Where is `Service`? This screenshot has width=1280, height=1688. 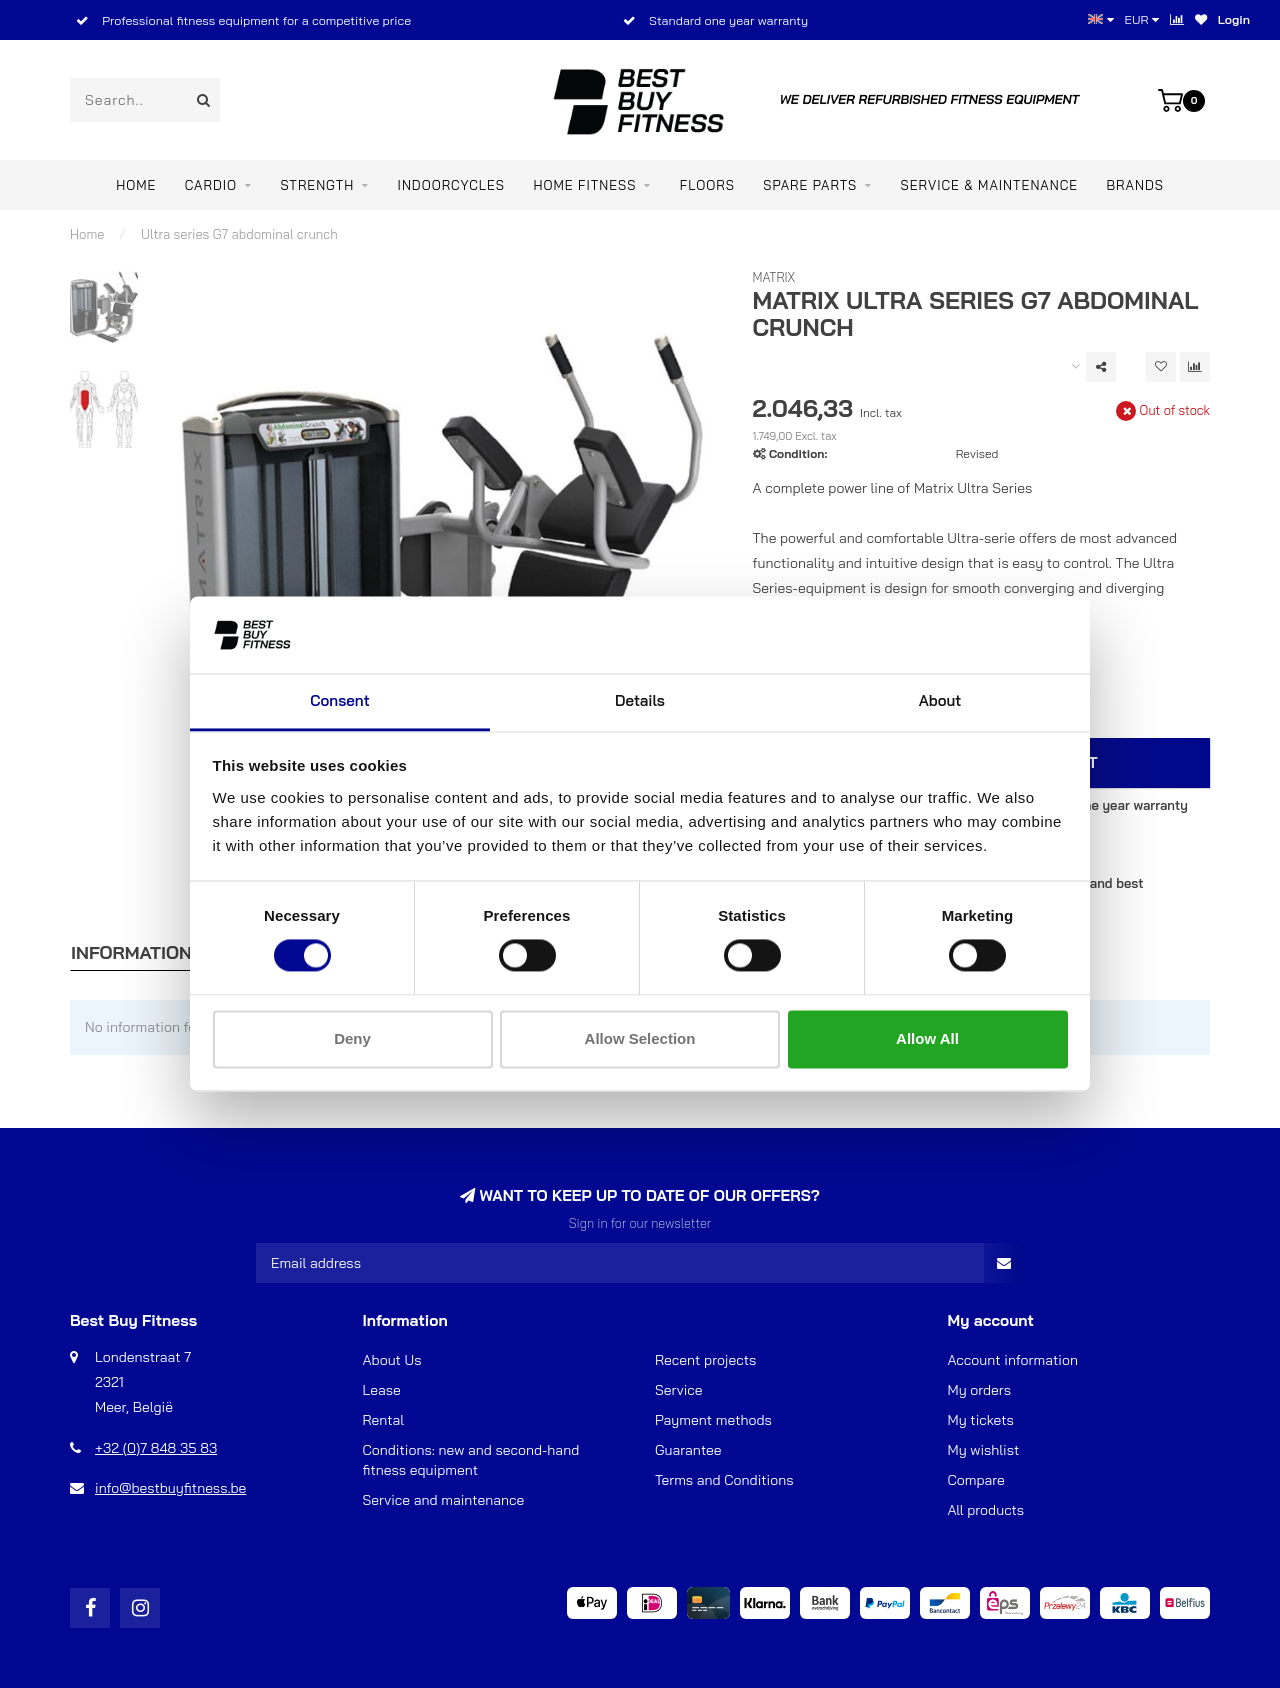
Service is located at coordinates (679, 1390).